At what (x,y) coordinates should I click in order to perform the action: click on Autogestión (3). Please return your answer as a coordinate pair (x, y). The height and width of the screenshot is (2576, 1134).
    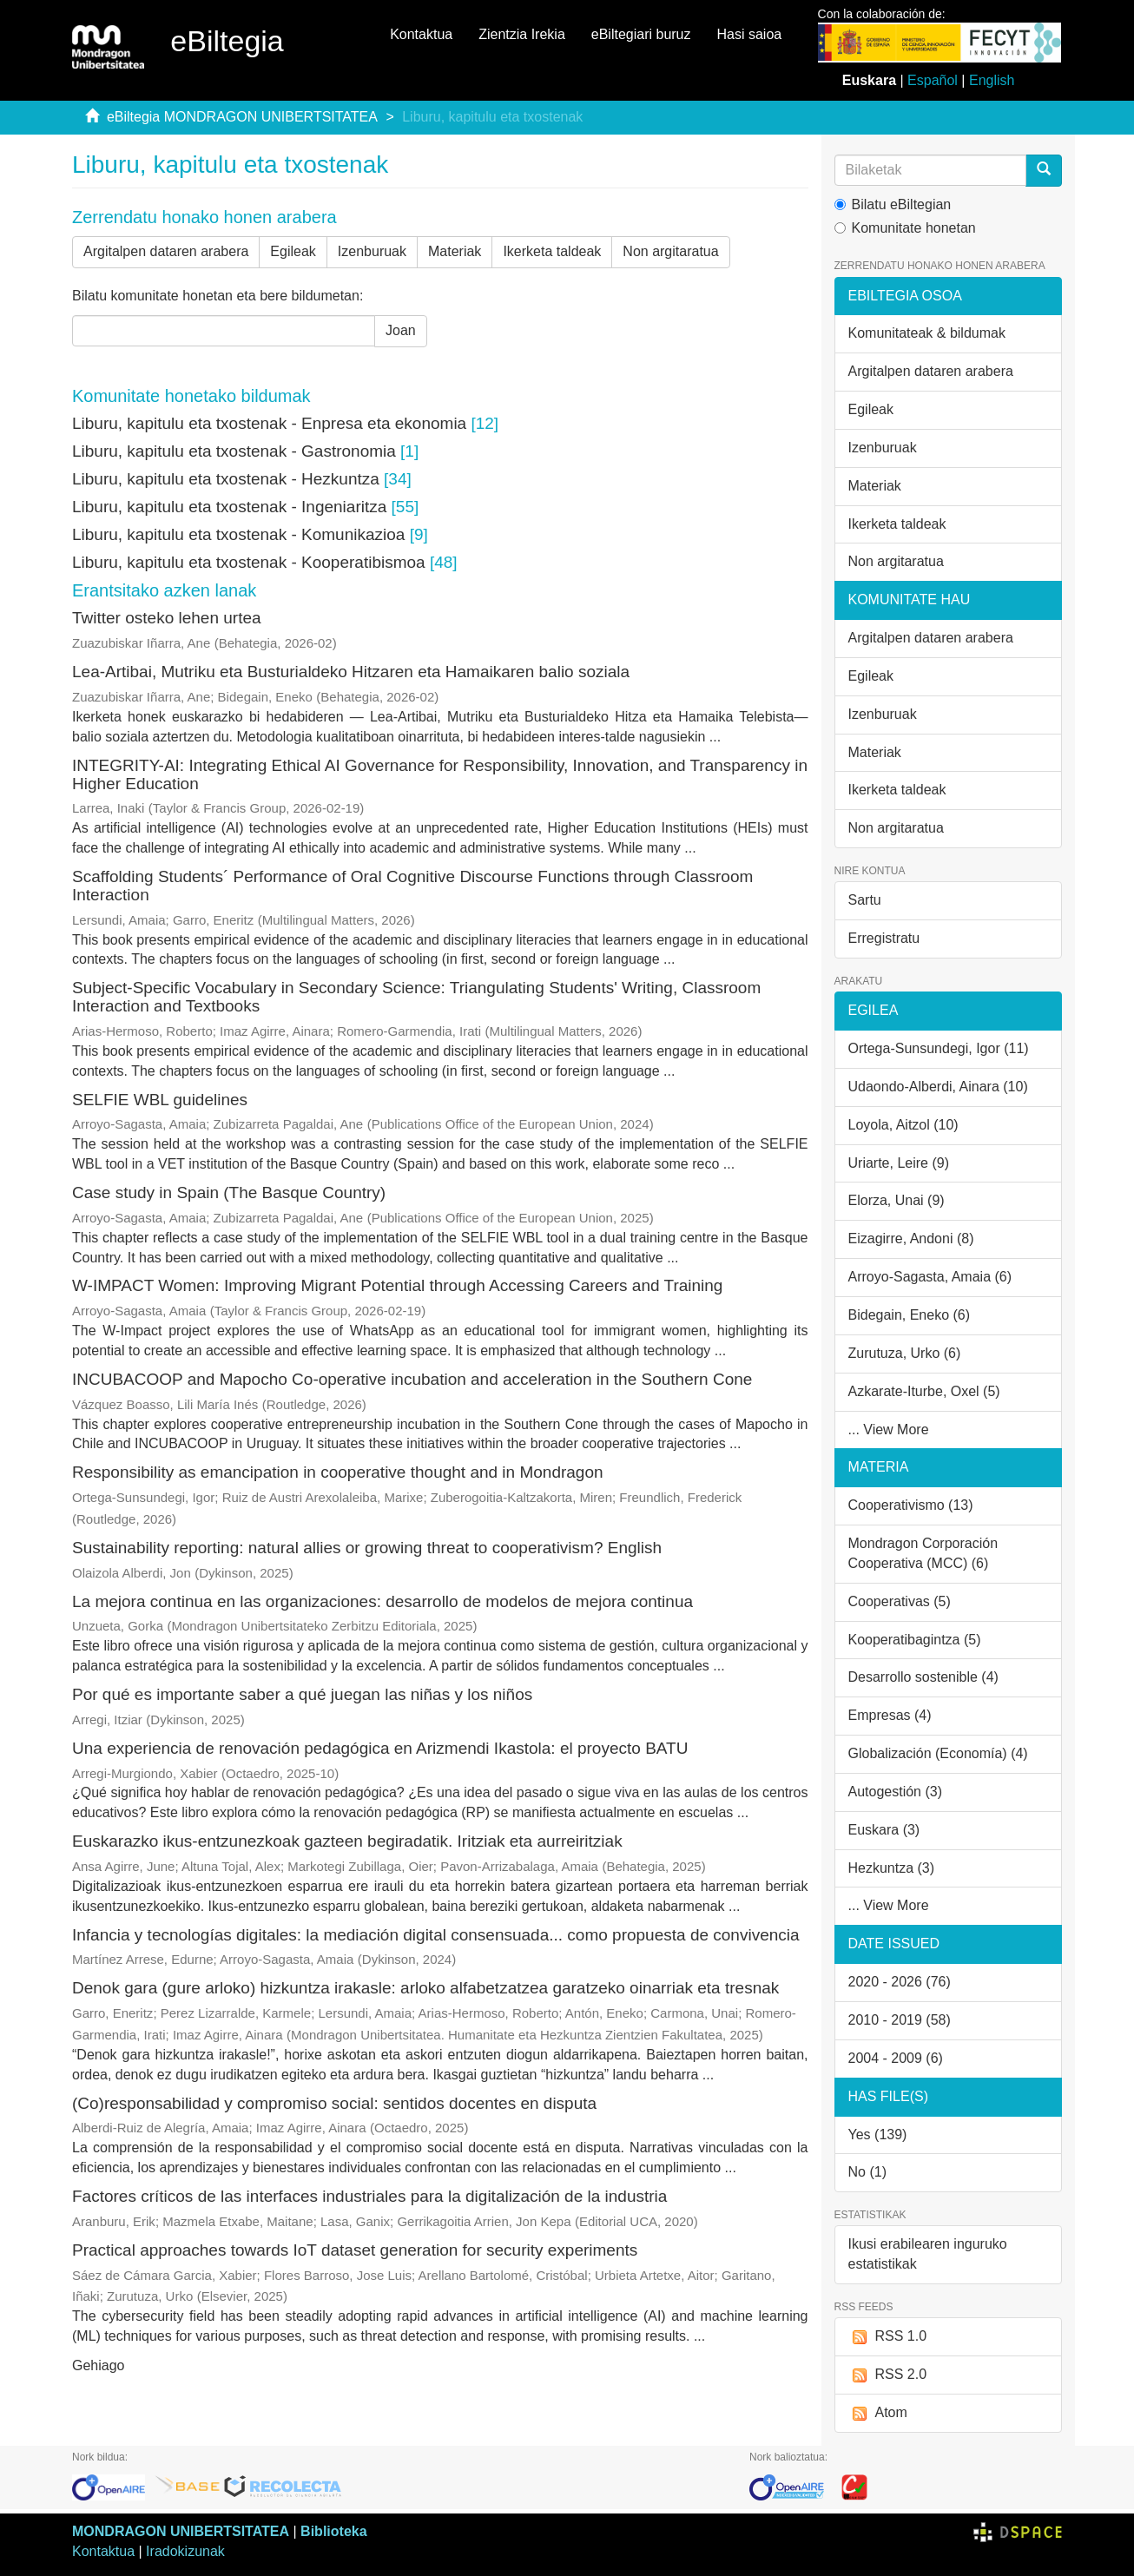
    Looking at the image, I should click on (895, 1791).